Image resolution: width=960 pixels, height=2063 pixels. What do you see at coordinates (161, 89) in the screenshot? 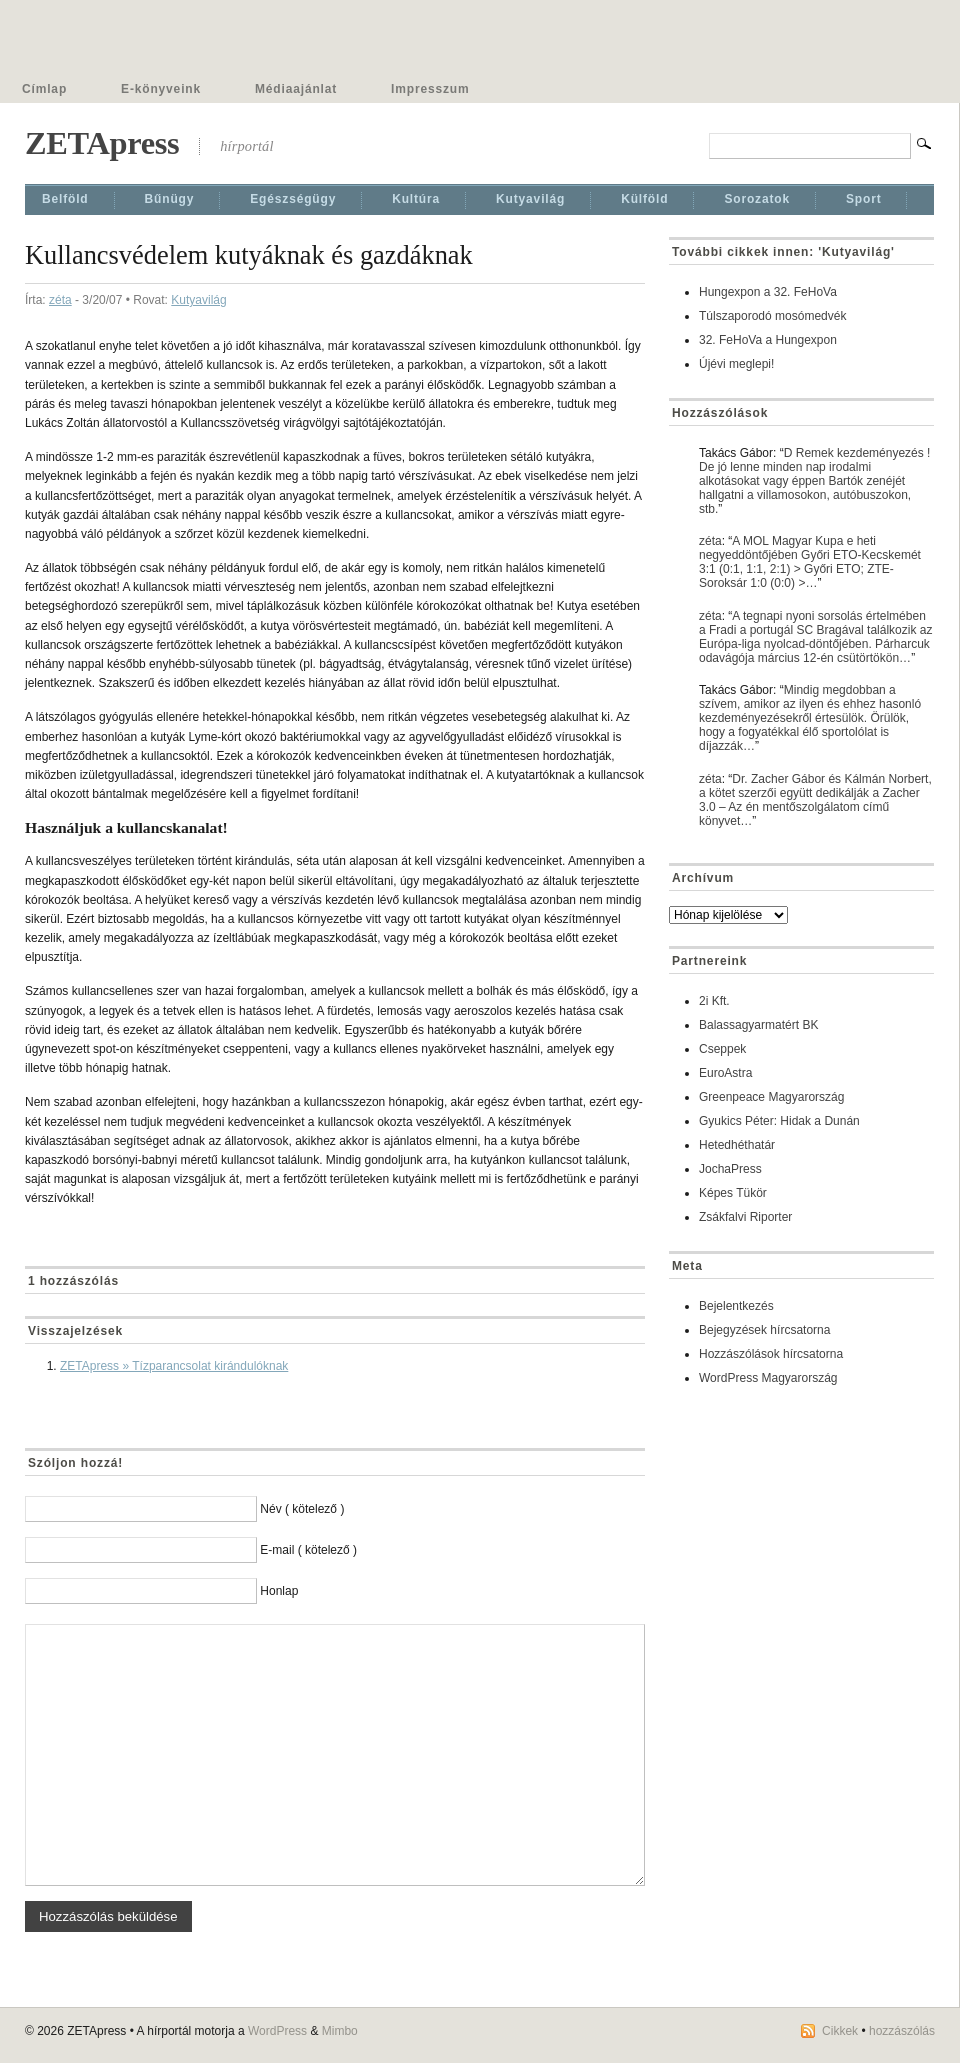
I see `E-könyveink` at bounding box center [161, 89].